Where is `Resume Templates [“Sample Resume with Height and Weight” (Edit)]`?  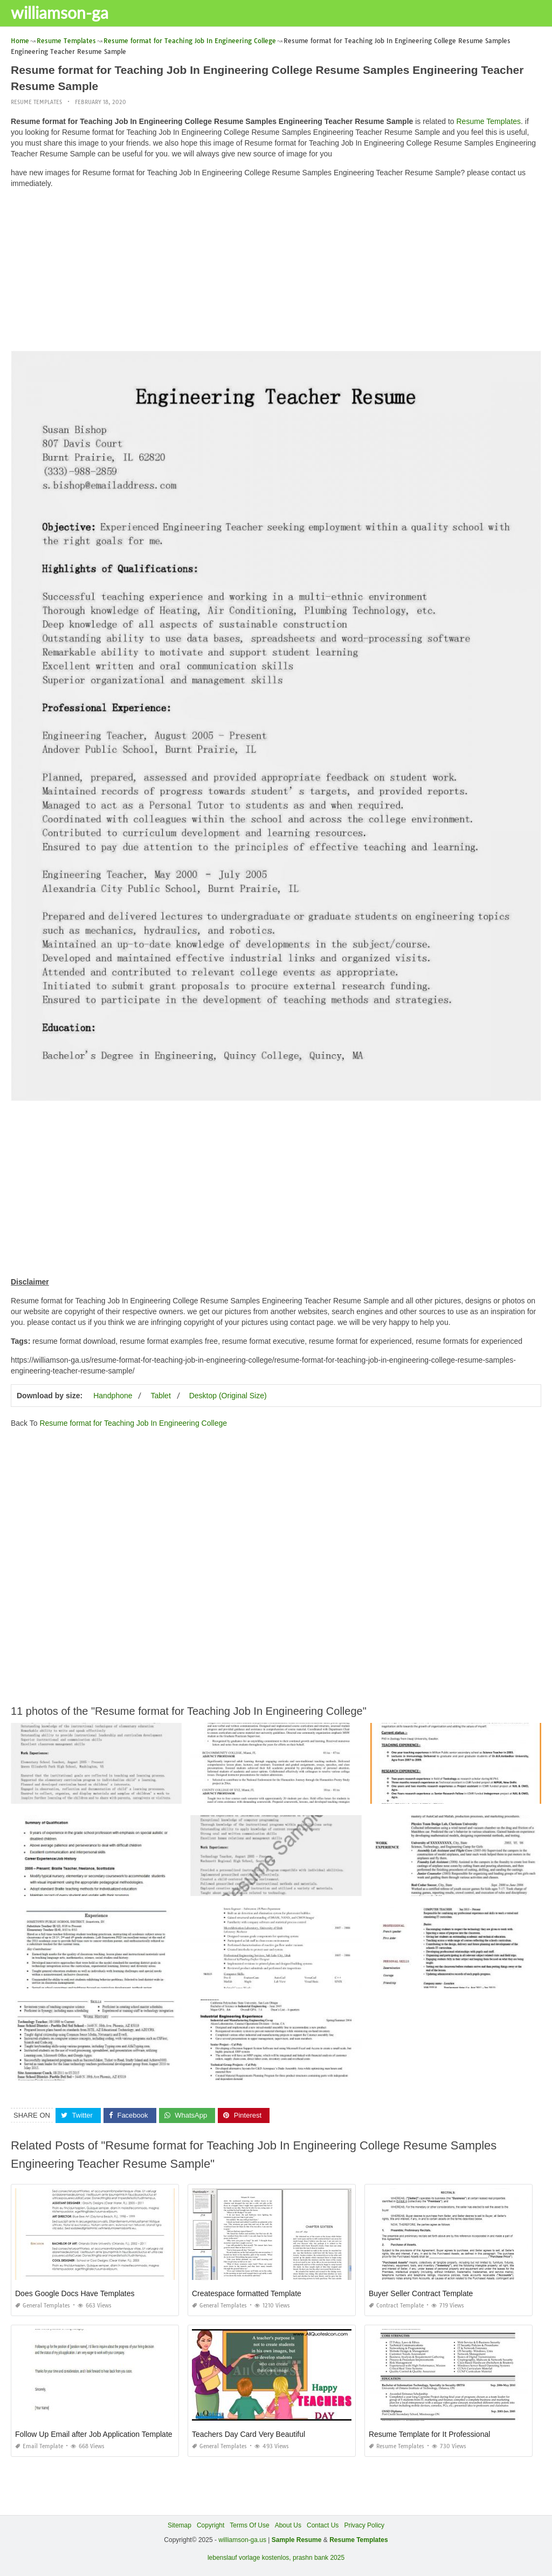 Resume Templates [“Sample Resume with Height and Weight” (Edit)] is located at coordinates (358, 2540).